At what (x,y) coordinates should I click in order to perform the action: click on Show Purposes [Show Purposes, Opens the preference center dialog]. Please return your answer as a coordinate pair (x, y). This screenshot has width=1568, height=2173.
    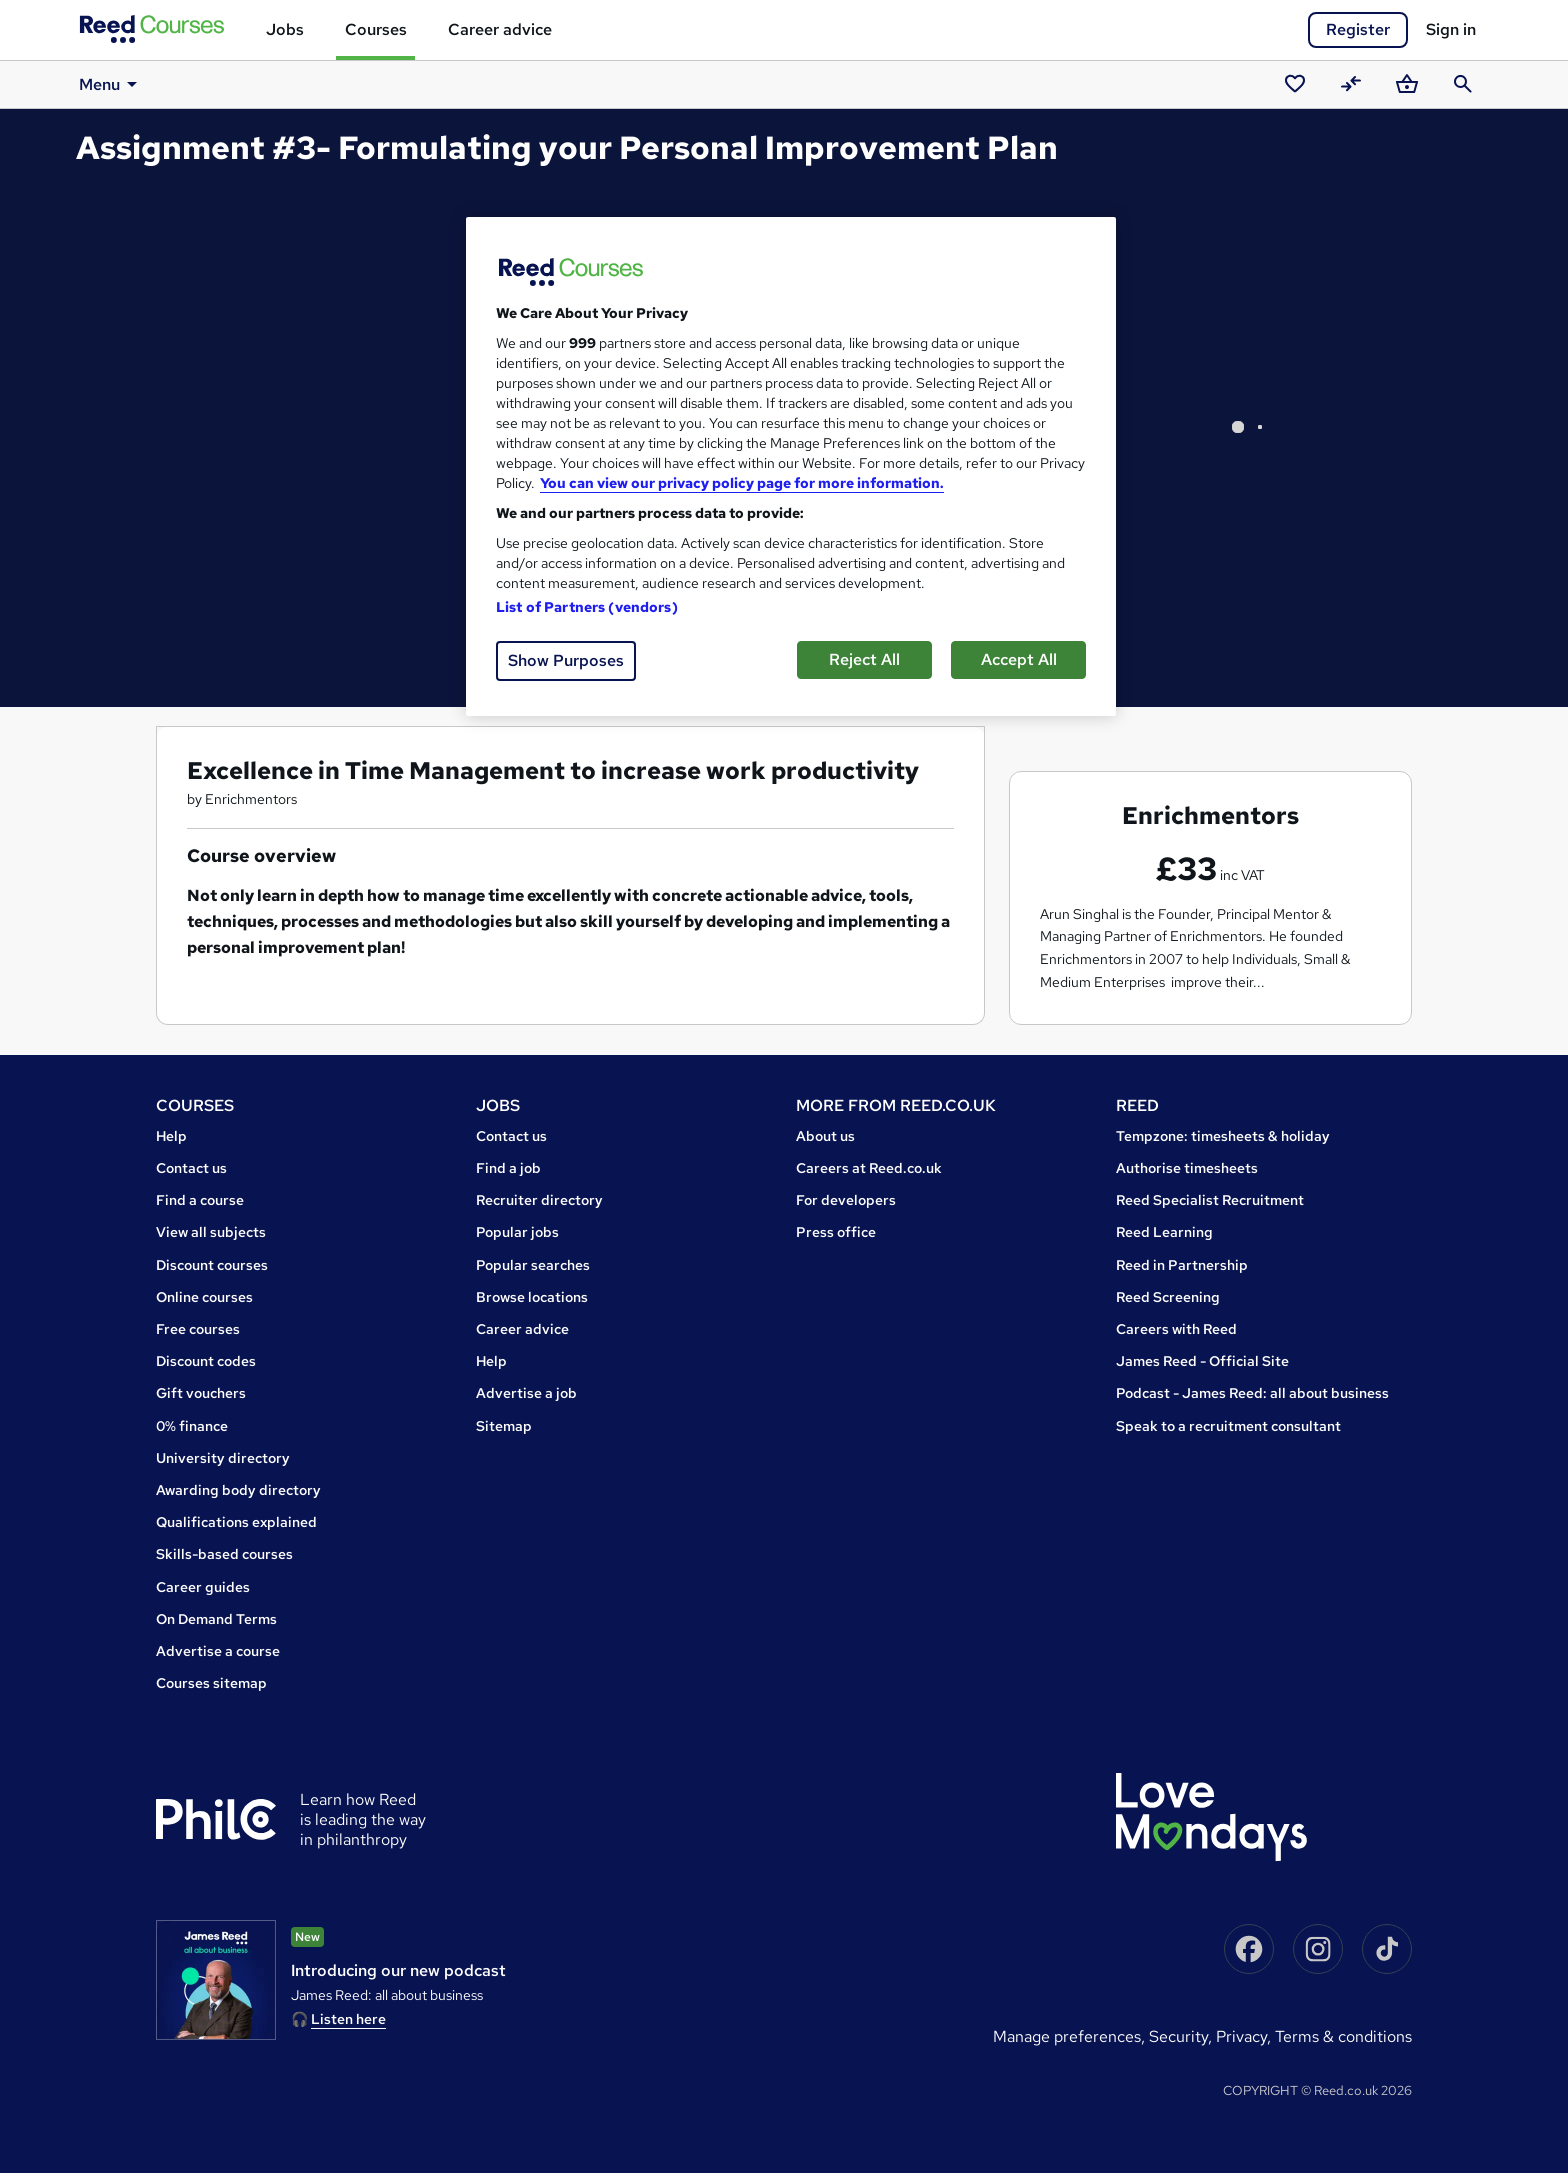
    Looking at the image, I should click on (566, 660).